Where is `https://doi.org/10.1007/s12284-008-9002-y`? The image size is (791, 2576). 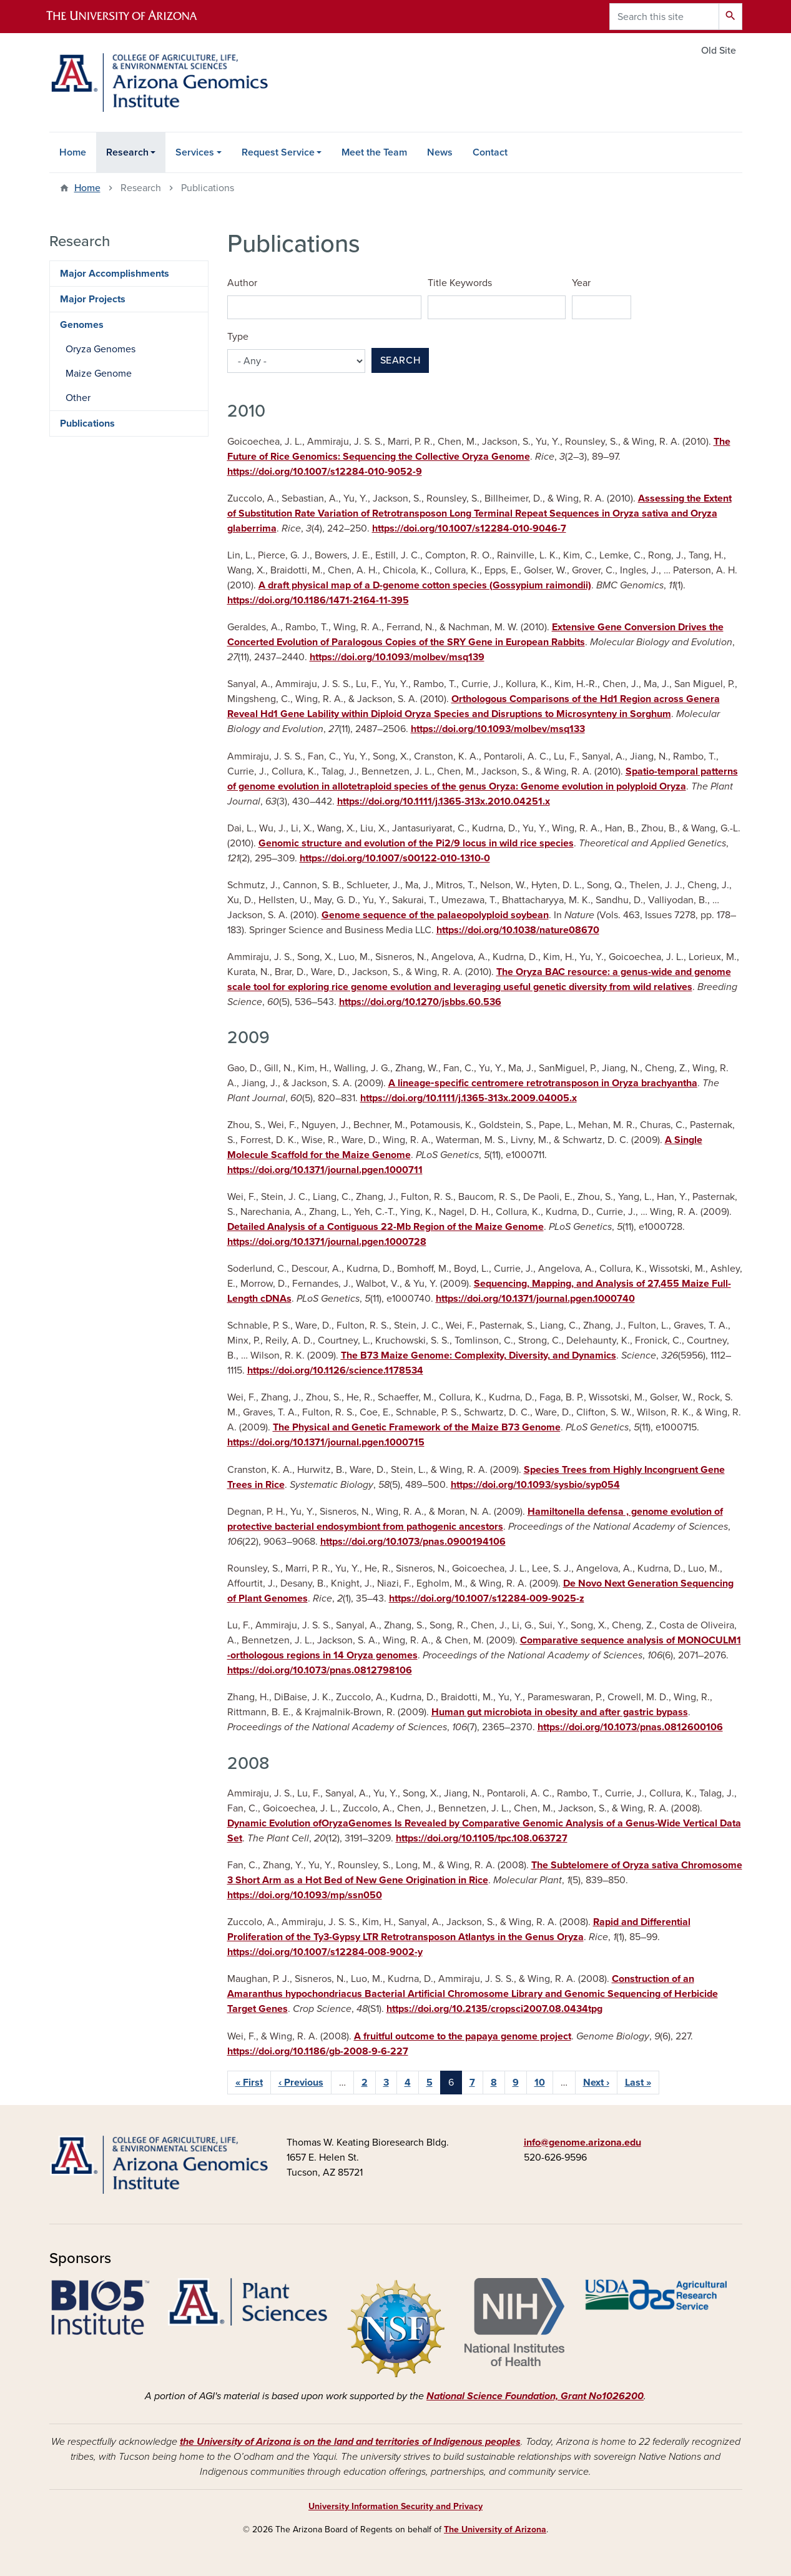
https://doi.org/10.1007/s12284-008-9002-y is located at coordinates (325, 1952).